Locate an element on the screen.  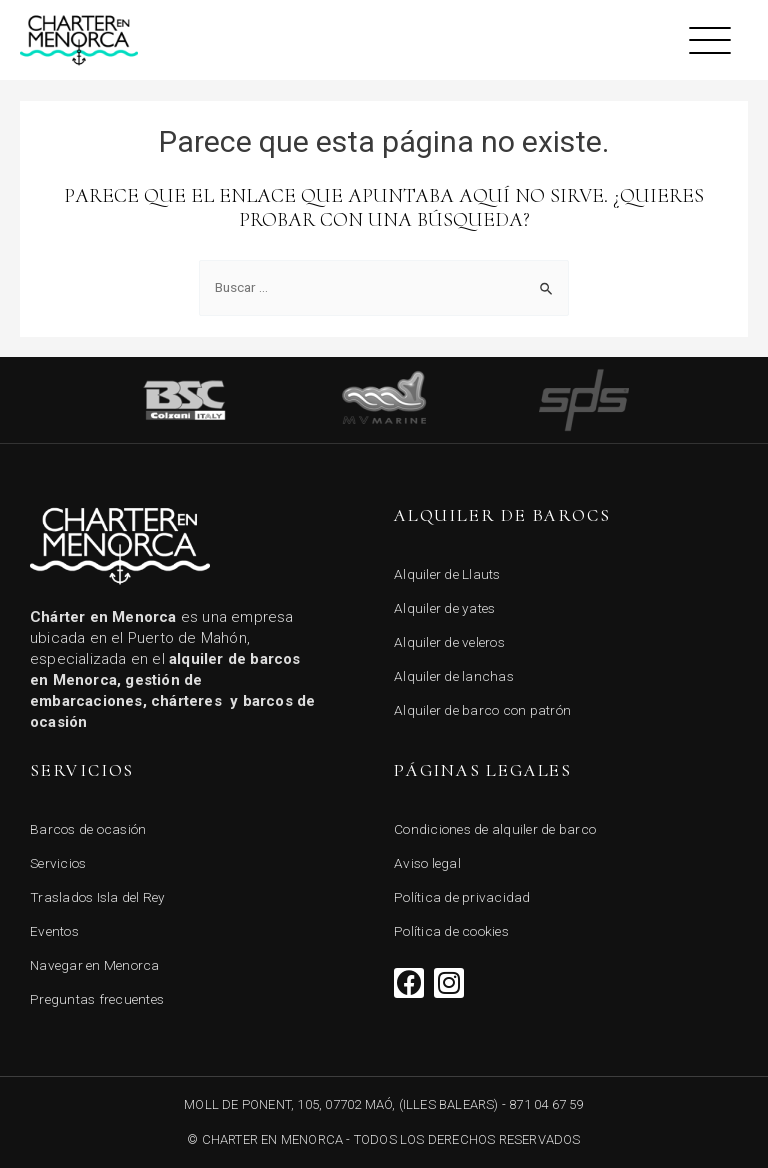
Traslados Isla del Rey is located at coordinates (98, 897).